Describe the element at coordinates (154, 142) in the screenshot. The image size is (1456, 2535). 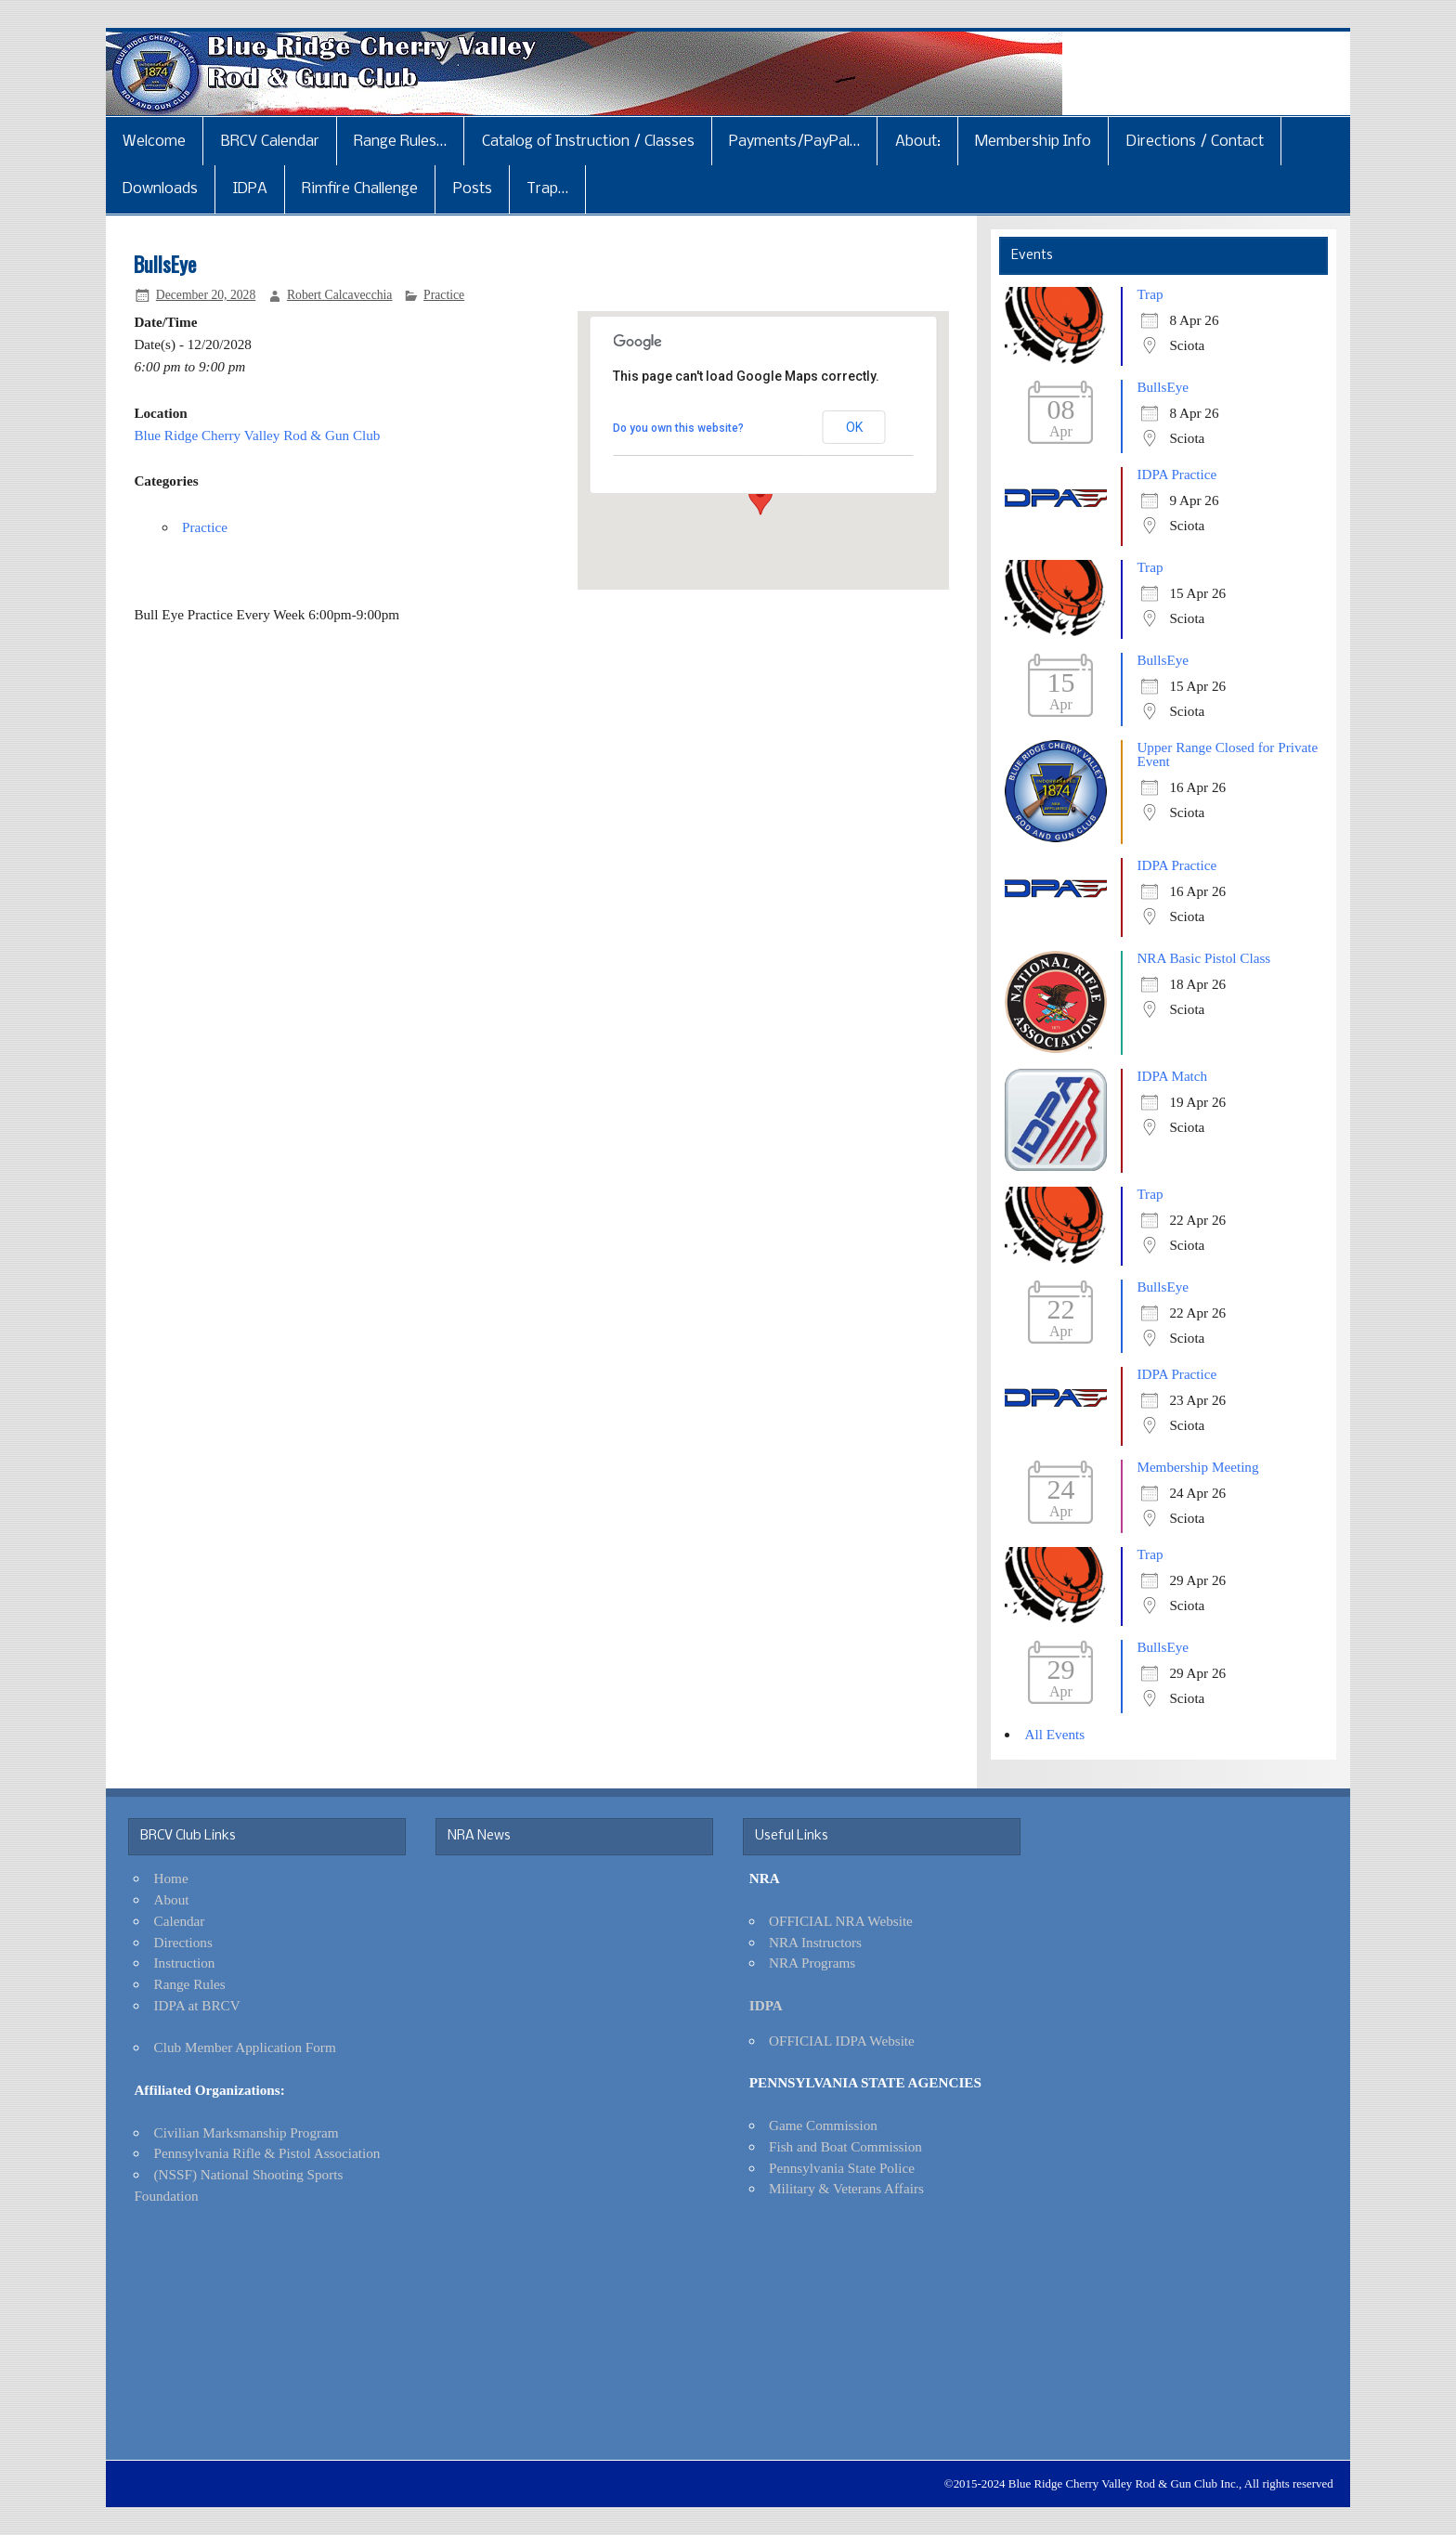
I see `Welcome` at that location.